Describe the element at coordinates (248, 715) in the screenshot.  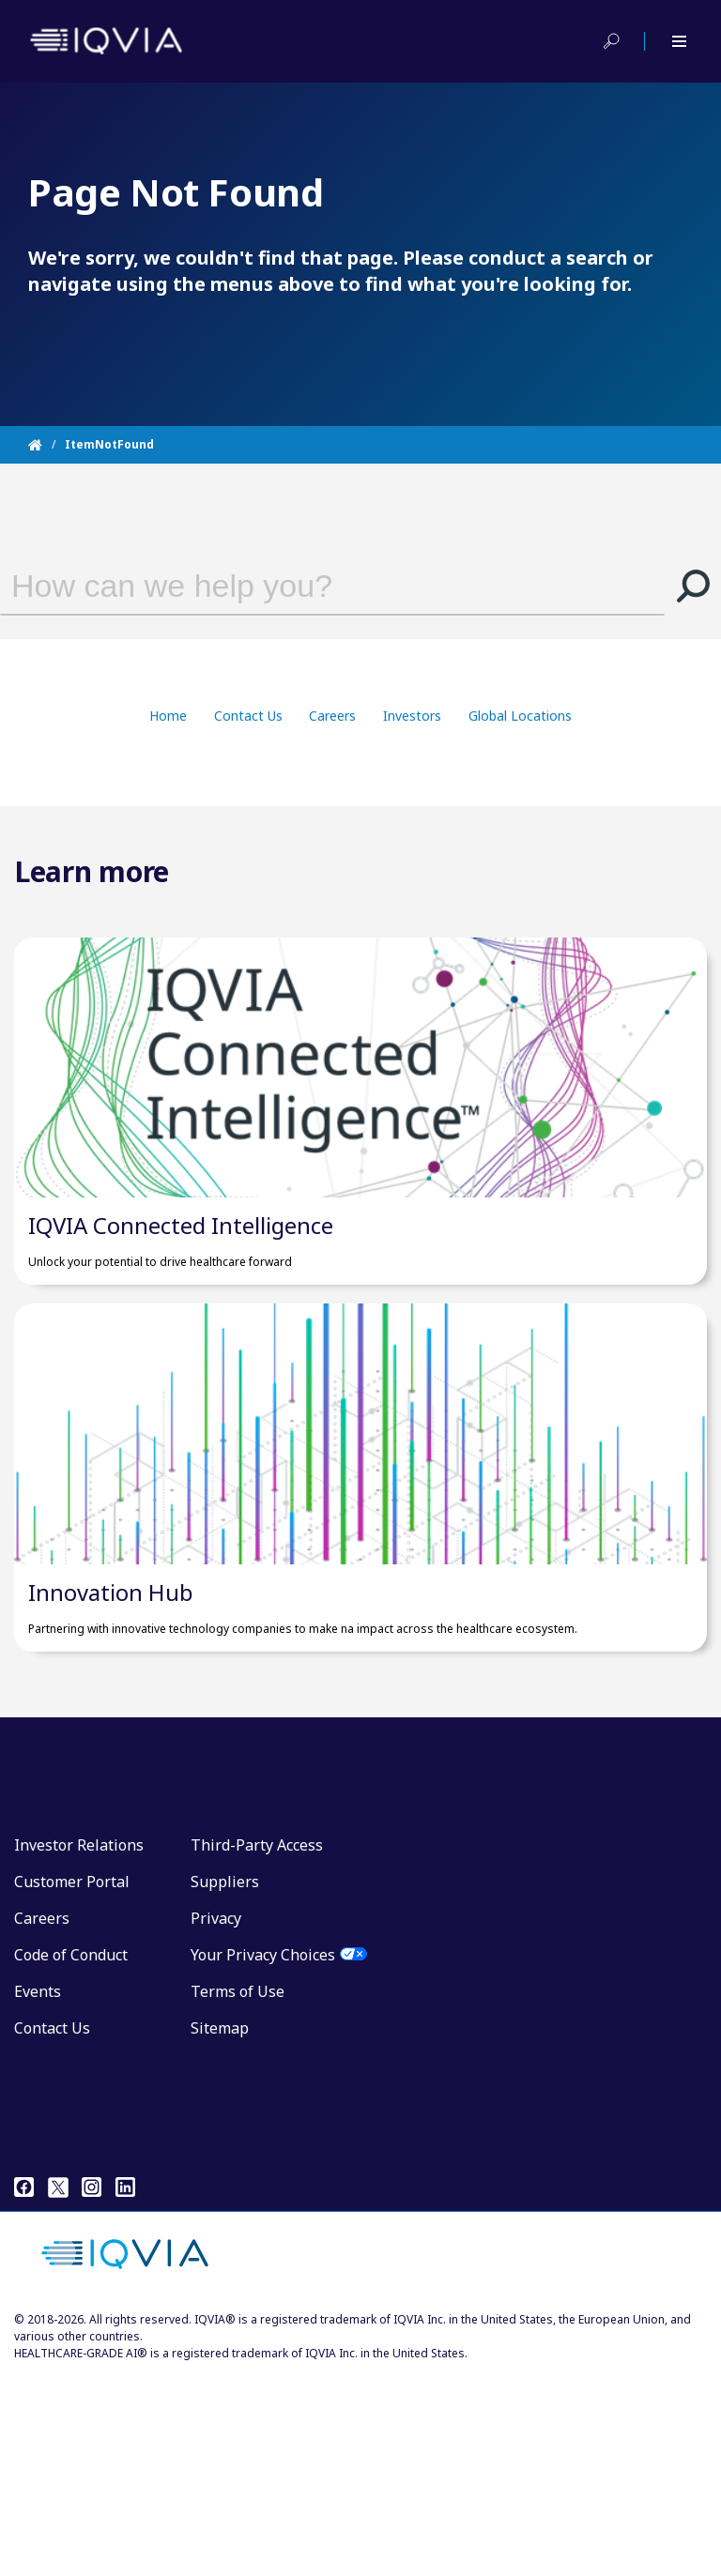
I see `Contact Us` at that location.